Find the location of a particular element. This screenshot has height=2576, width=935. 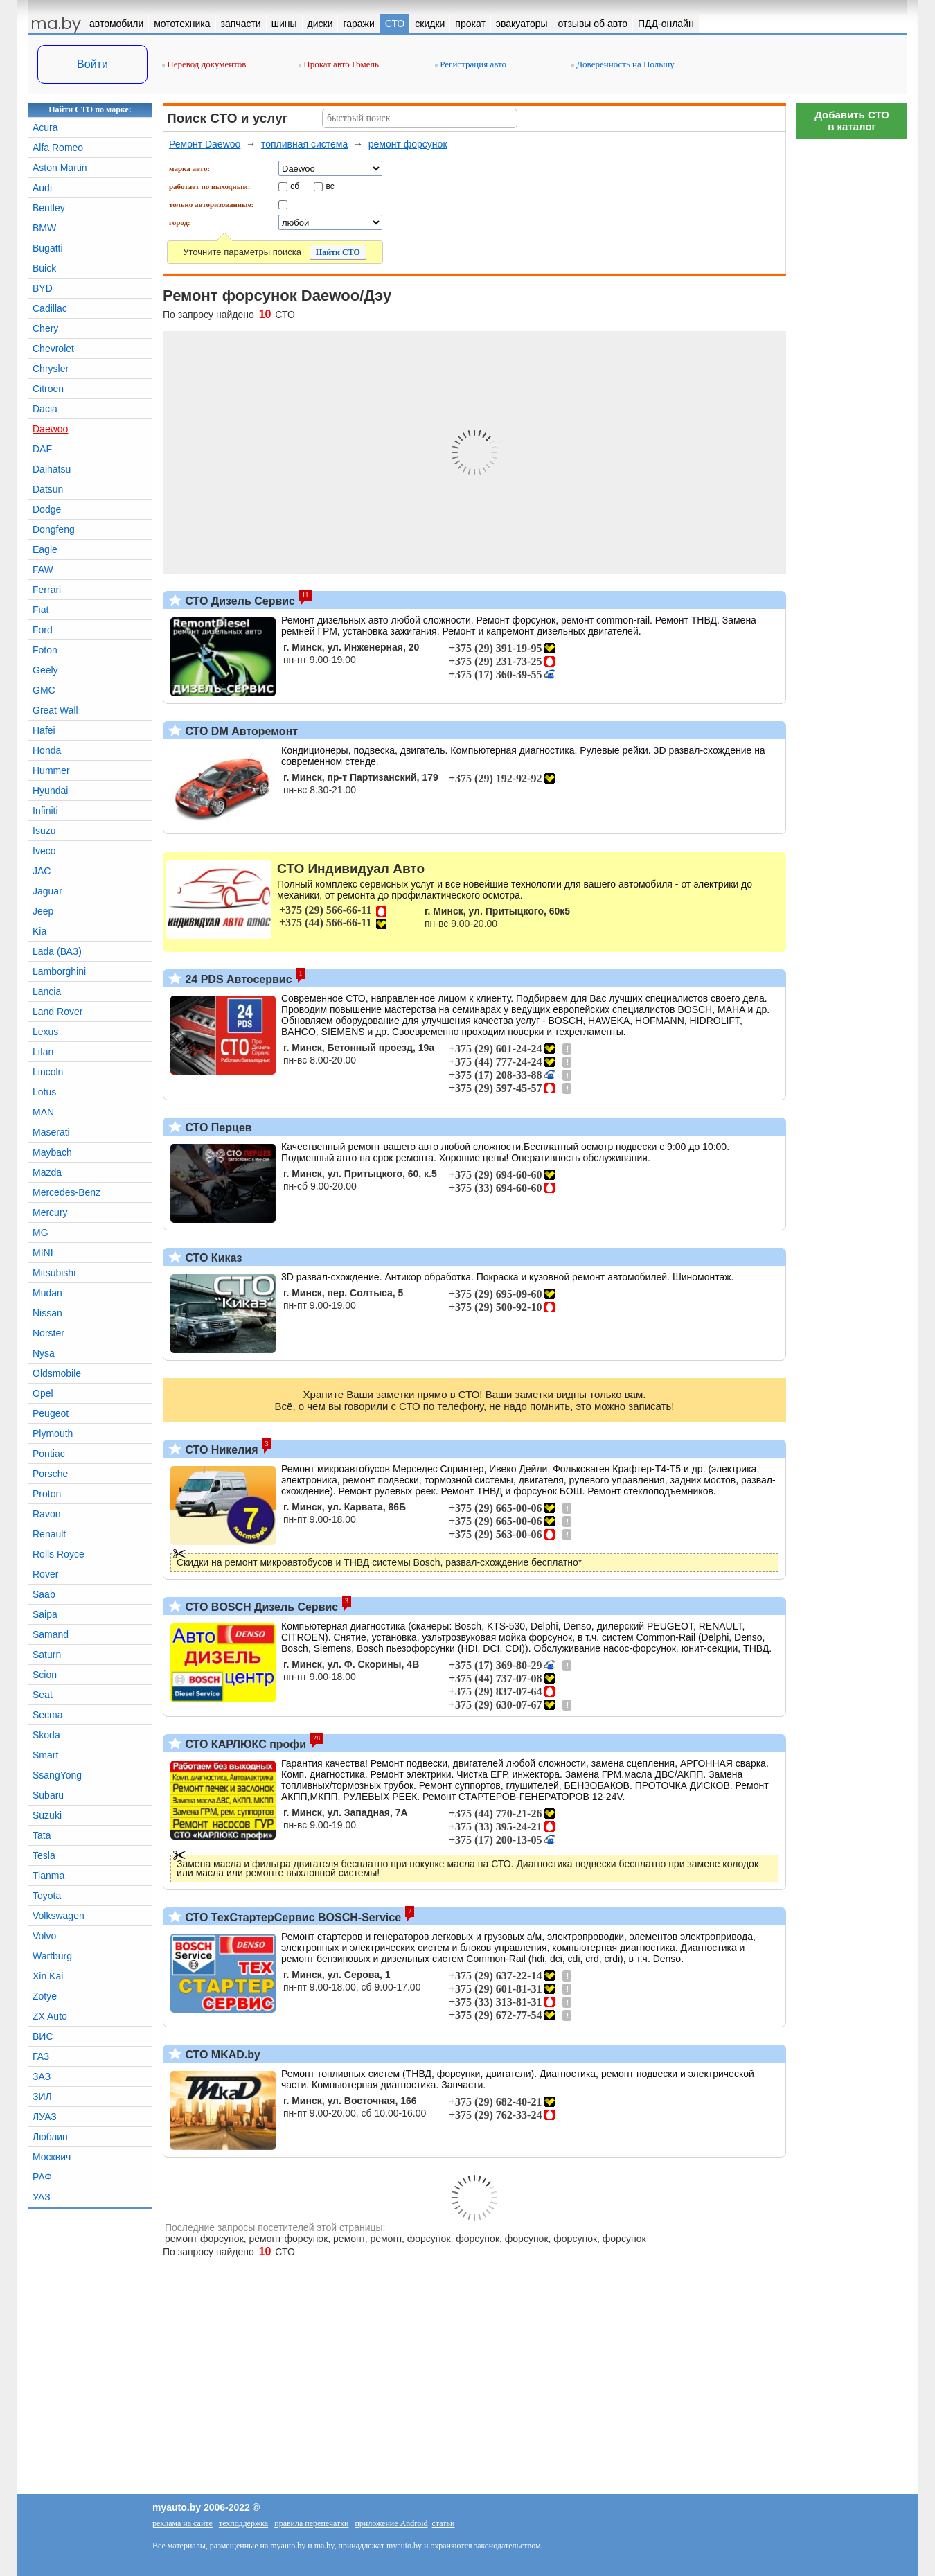

Norster is located at coordinates (48, 1333).